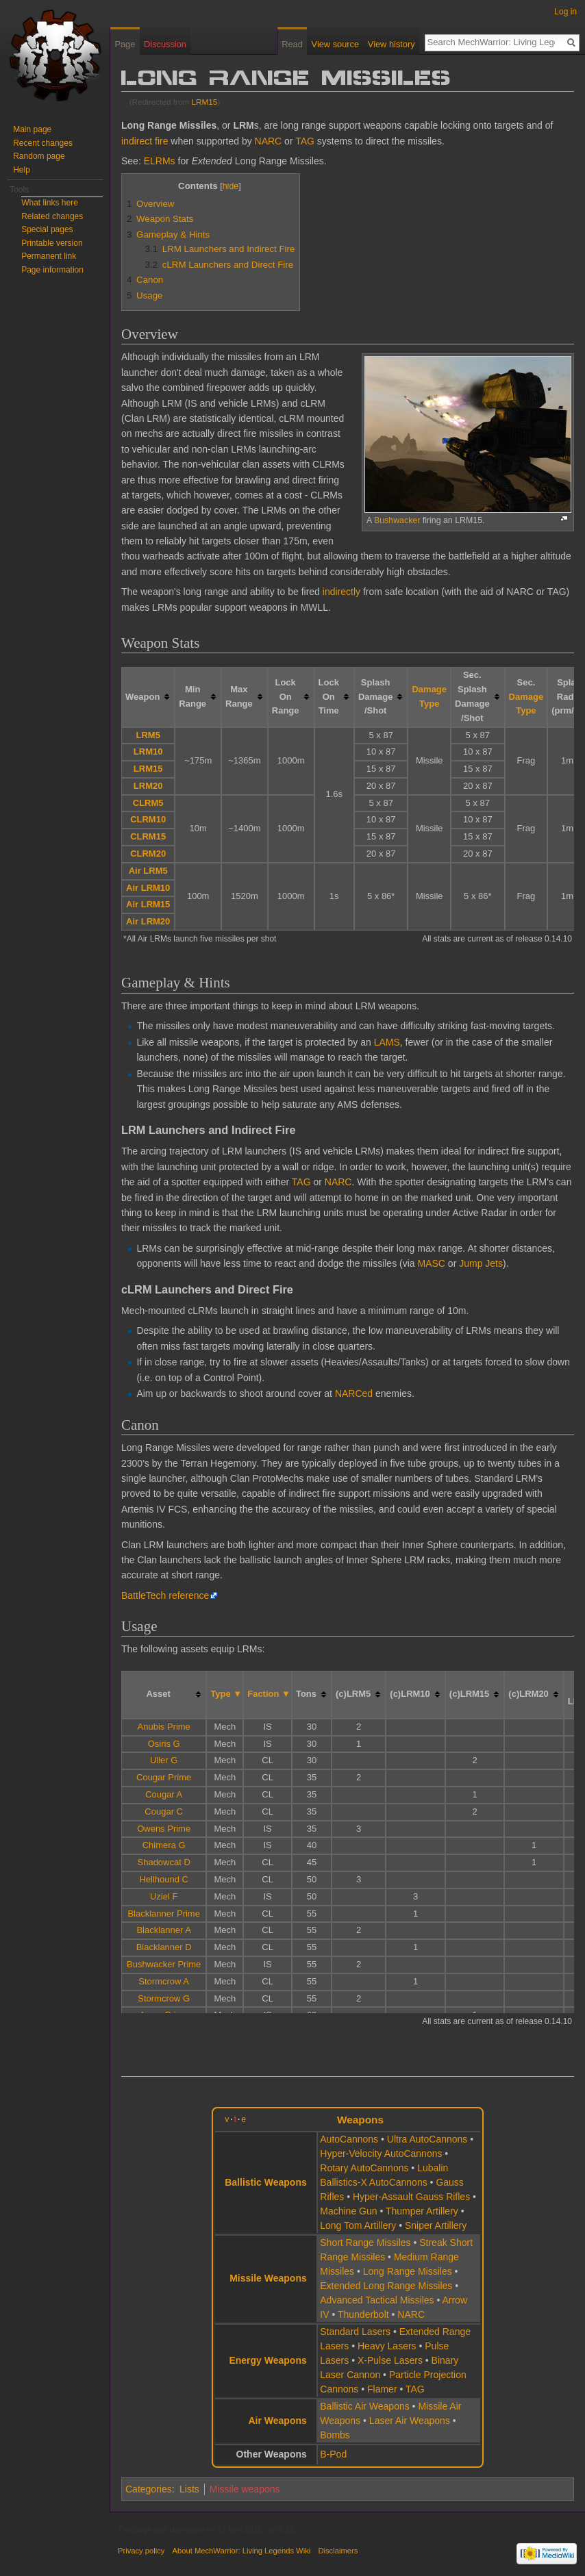 The width and height of the screenshot is (585, 2576). I want to click on [columnheader button], so click(148, 697).